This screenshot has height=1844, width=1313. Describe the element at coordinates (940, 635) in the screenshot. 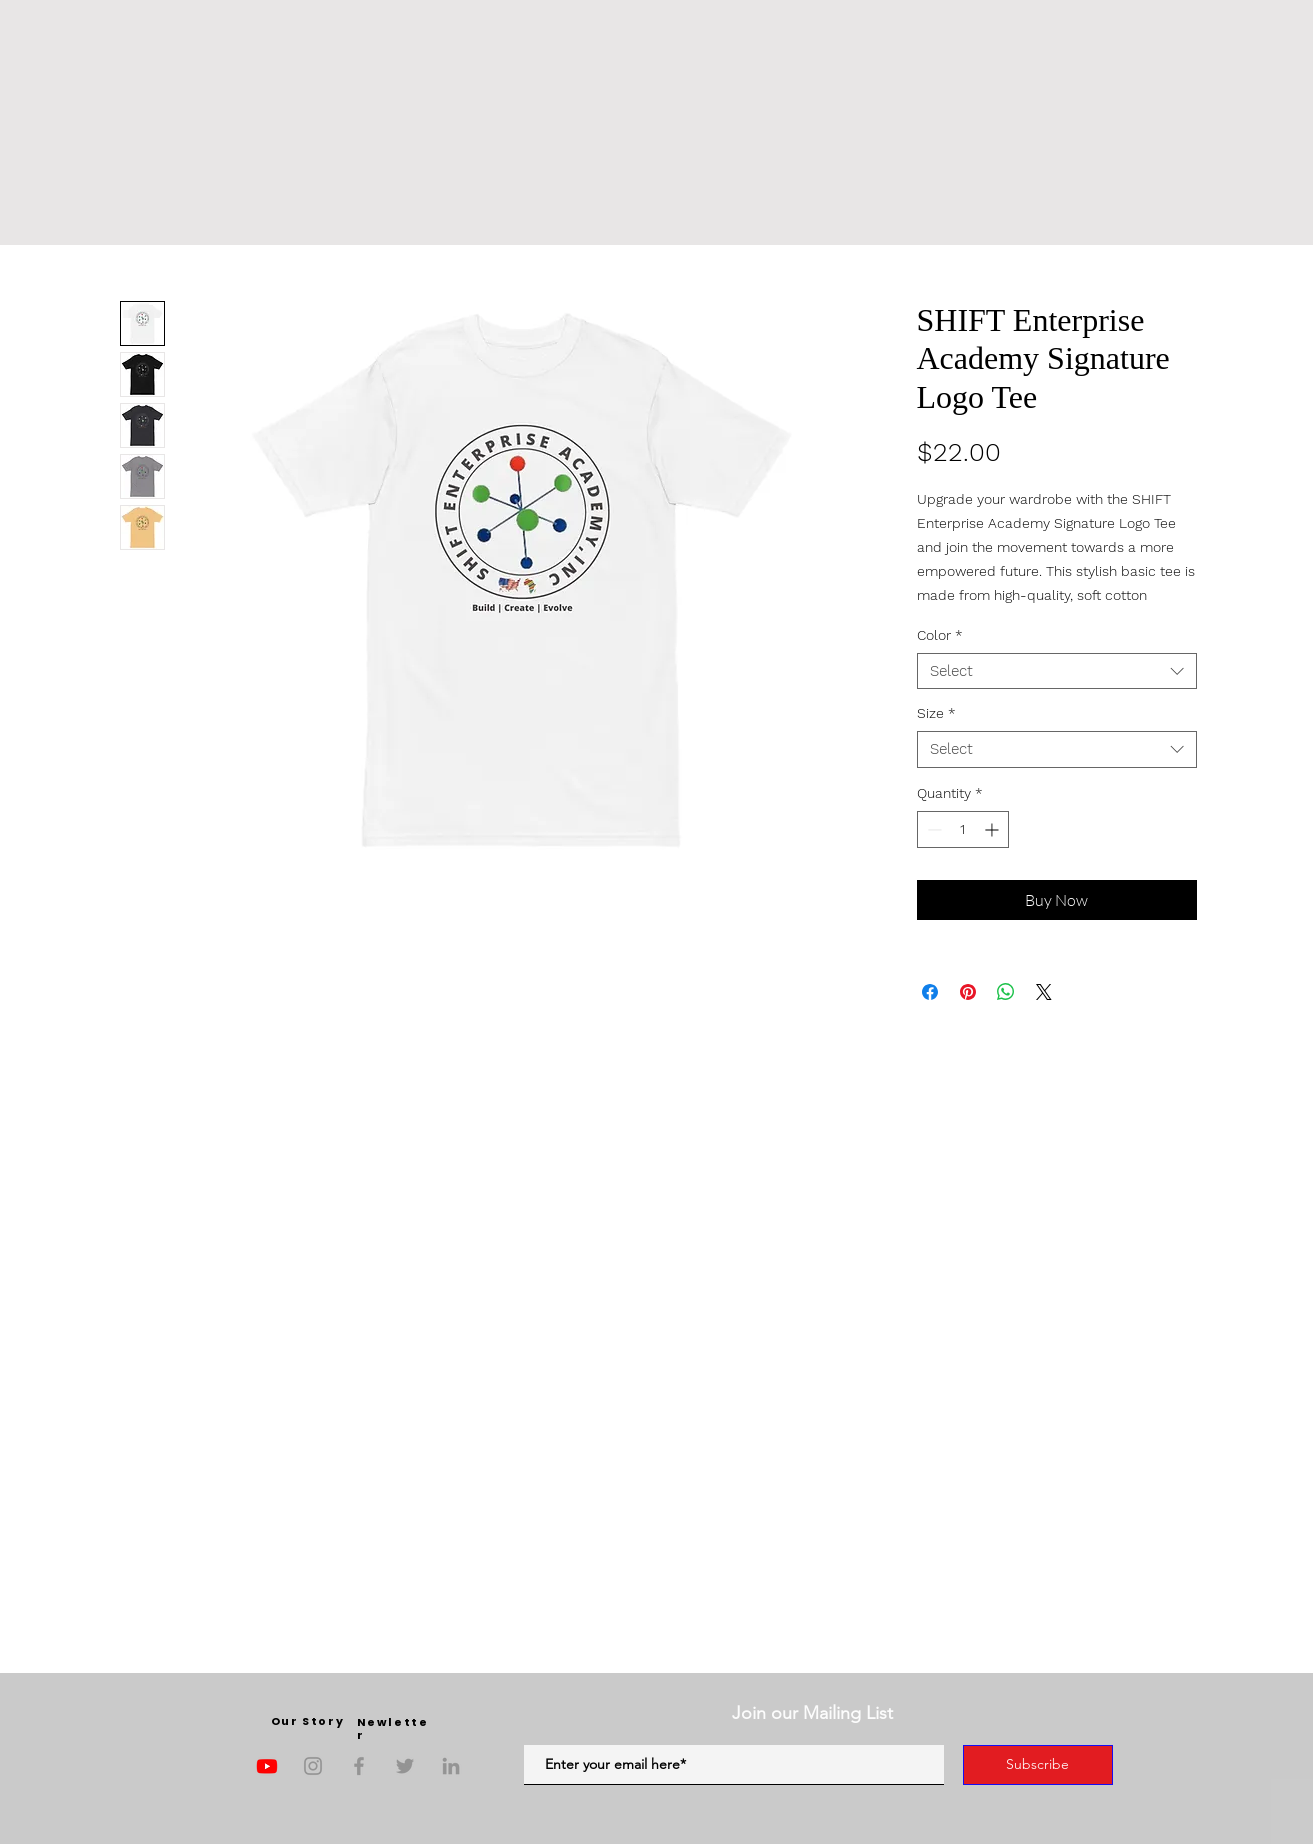

I see `Color` at that location.